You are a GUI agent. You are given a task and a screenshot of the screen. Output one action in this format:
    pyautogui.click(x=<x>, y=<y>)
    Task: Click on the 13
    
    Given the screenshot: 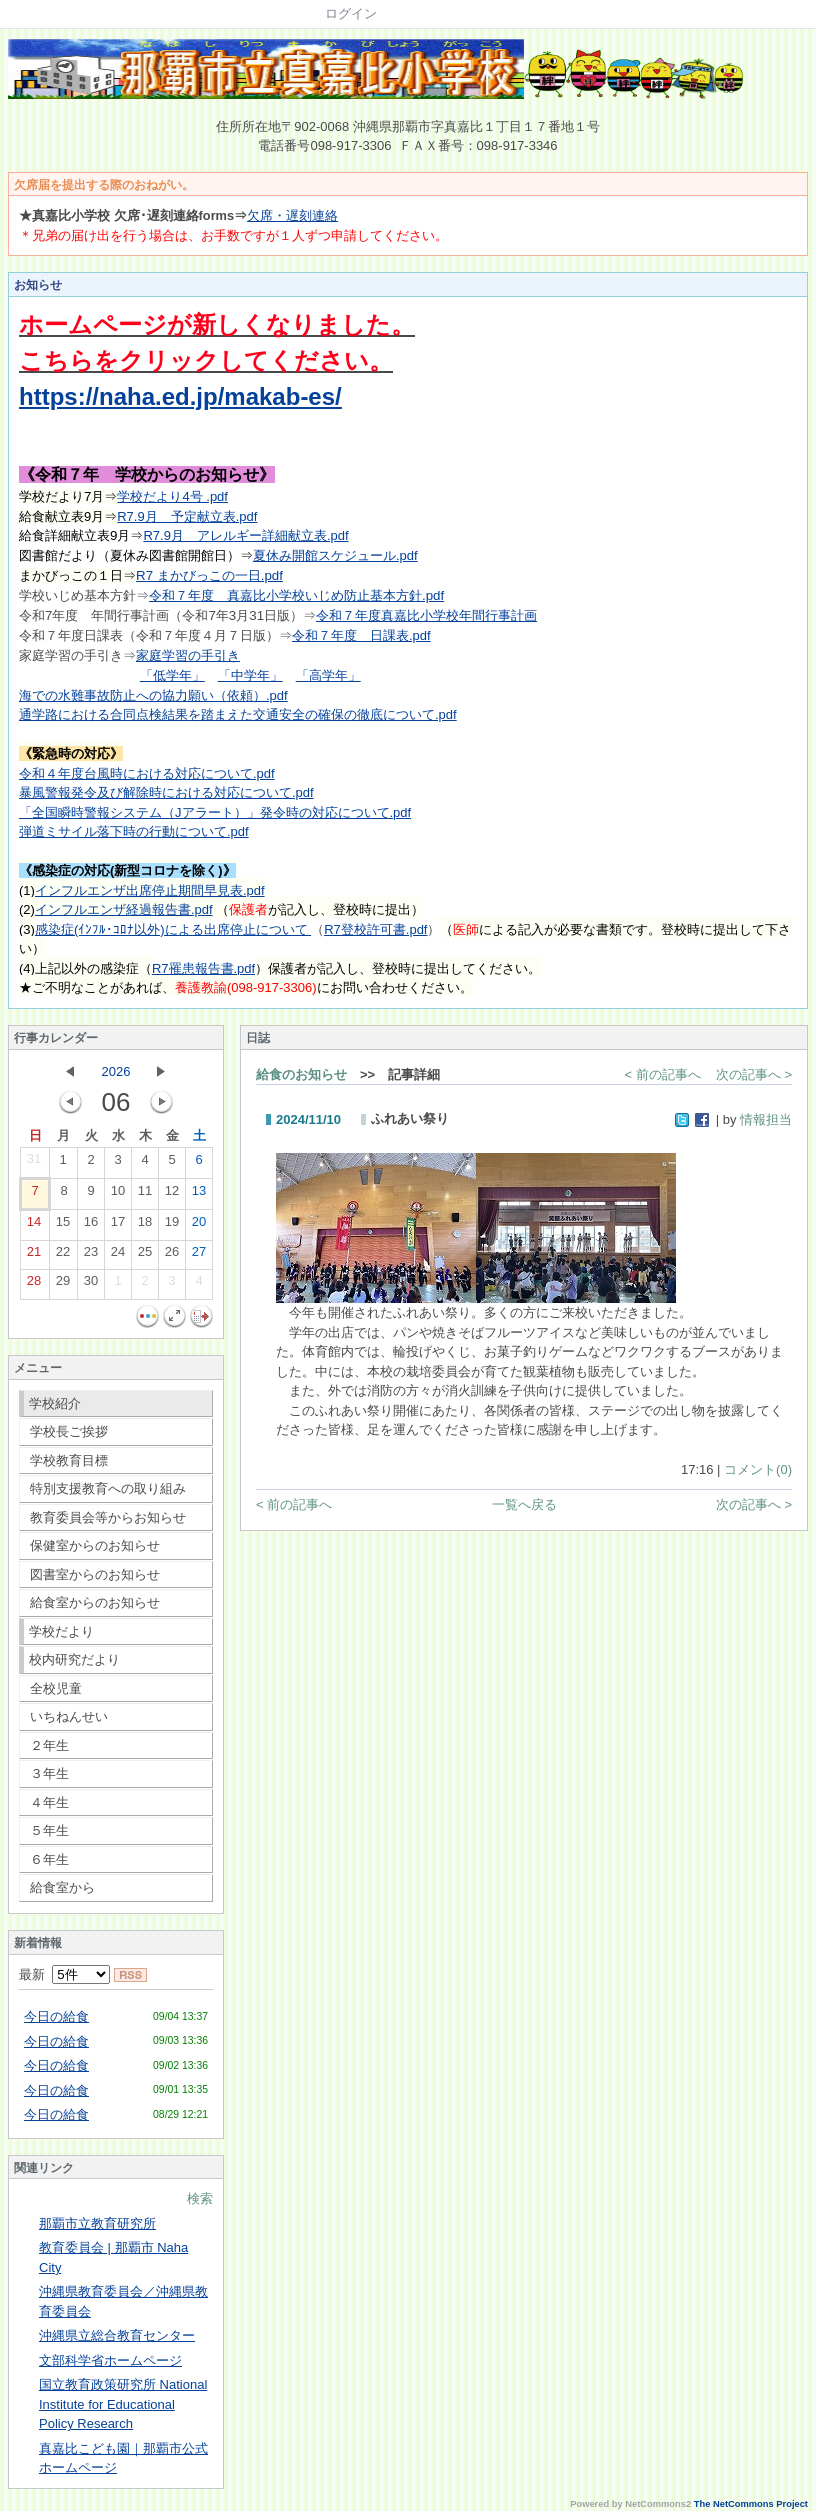 What is the action you would take?
    pyautogui.click(x=199, y=1195)
    